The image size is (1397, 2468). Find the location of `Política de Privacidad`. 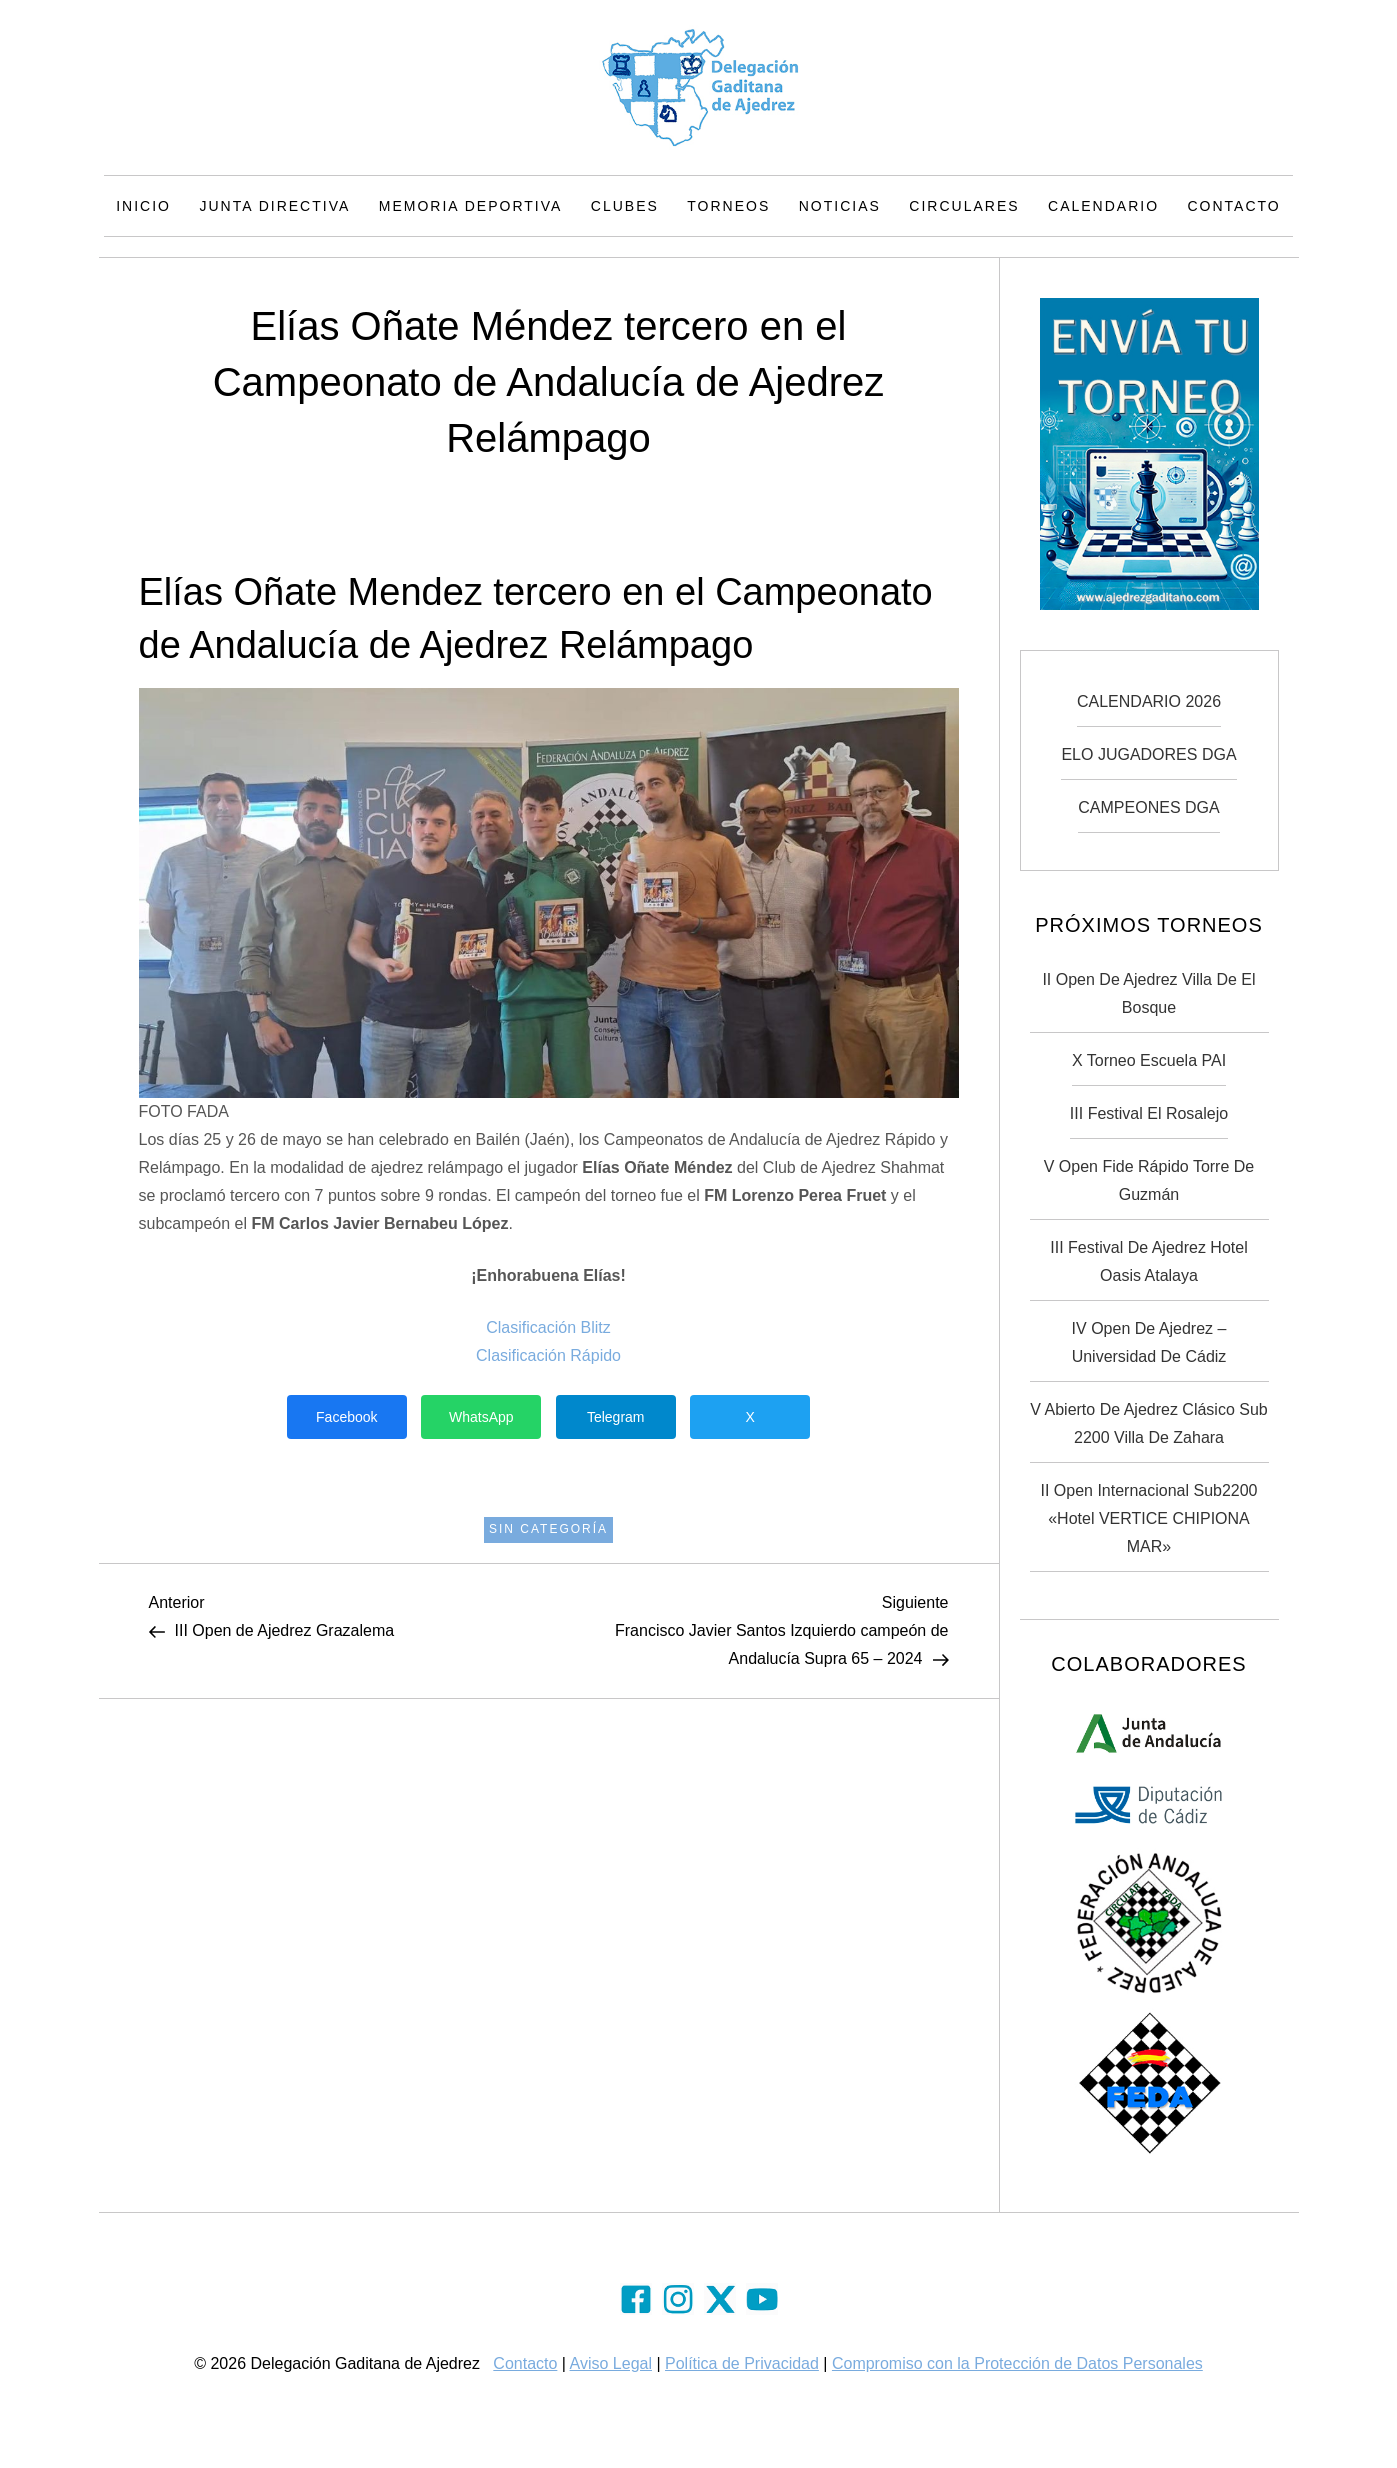

Política de Privacidad is located at coordinates (742, 2363).